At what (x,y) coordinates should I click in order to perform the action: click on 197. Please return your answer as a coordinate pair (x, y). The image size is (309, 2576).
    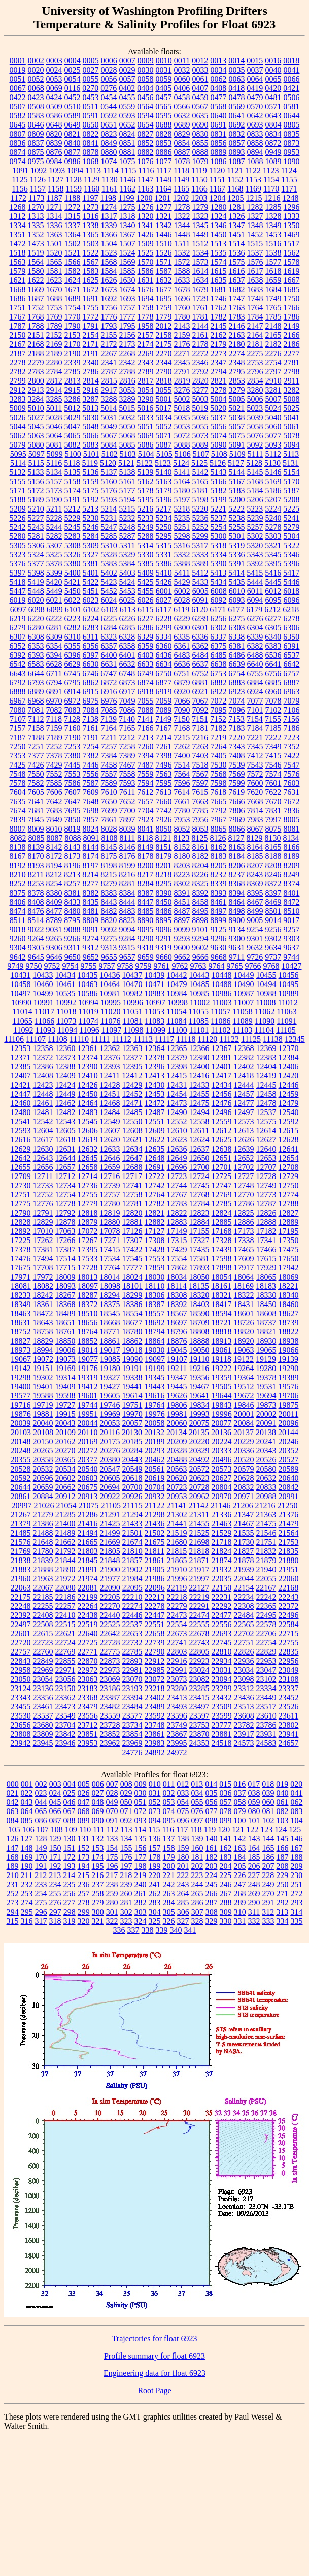
    Looking at the image, I should click on (126, 1866).